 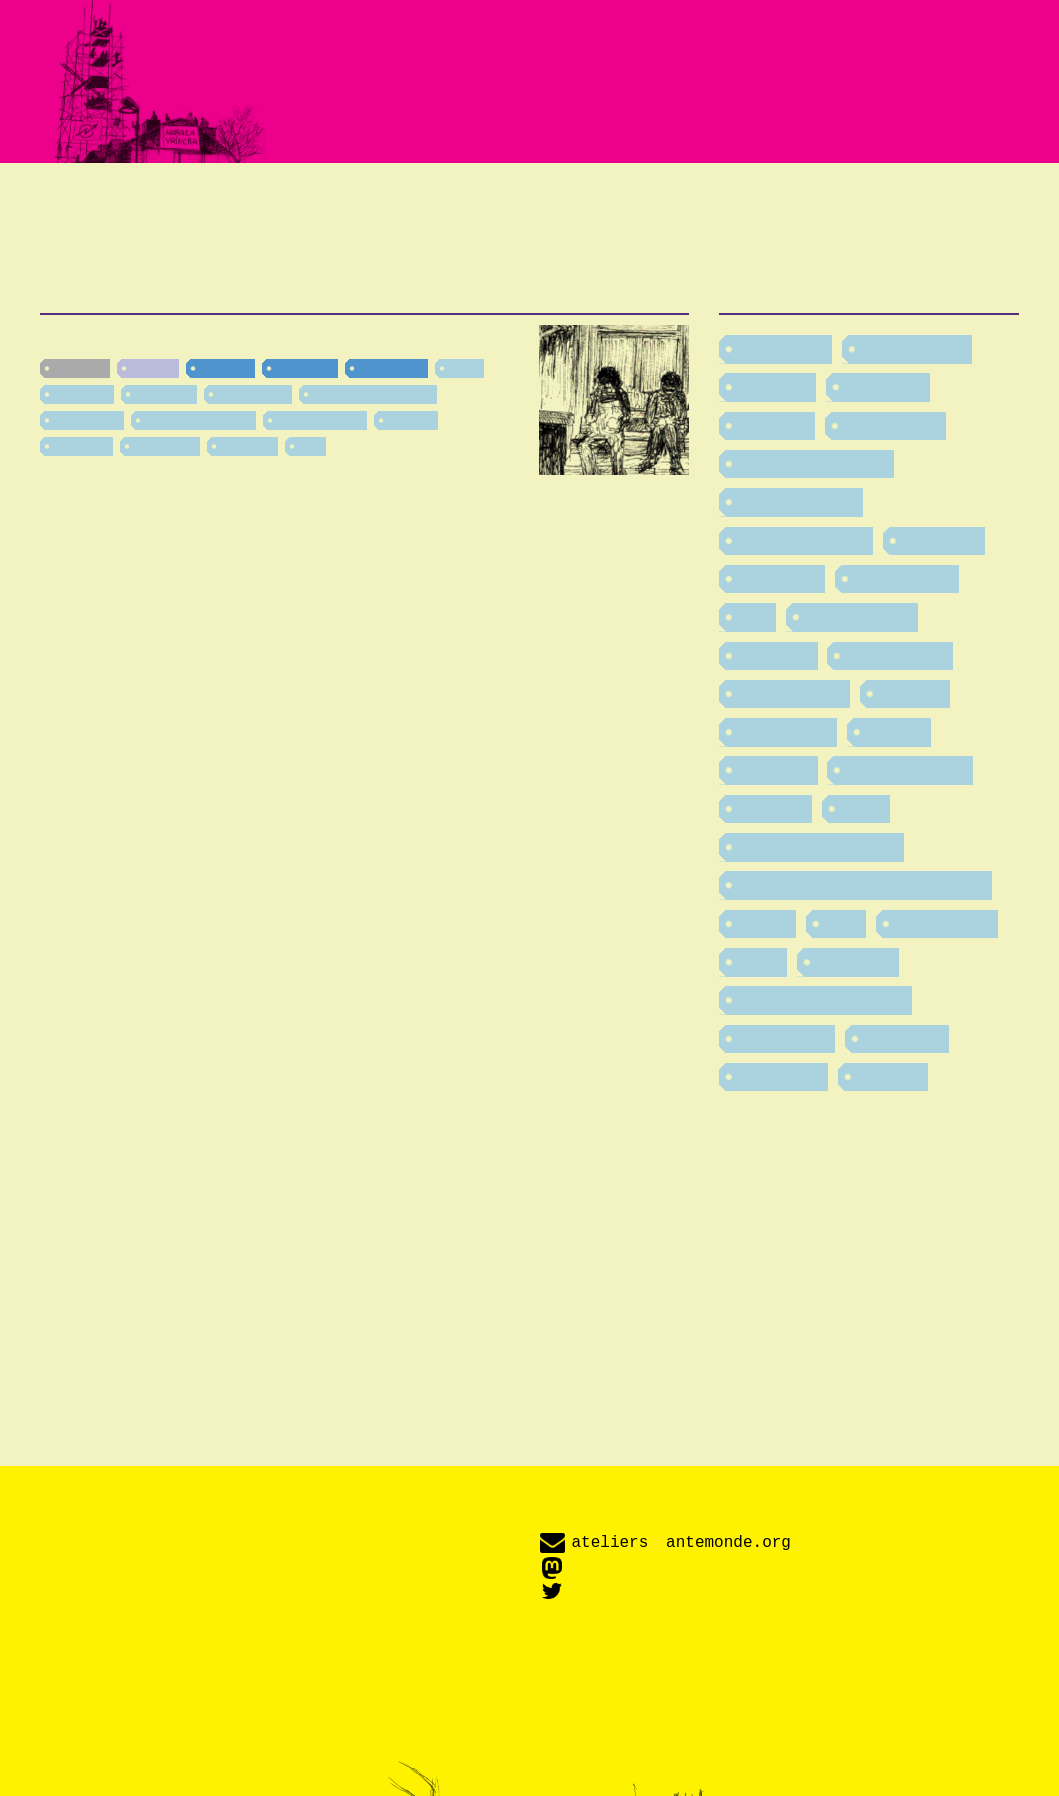 I want to click on recherche et développement, so click(x=863, y=884).